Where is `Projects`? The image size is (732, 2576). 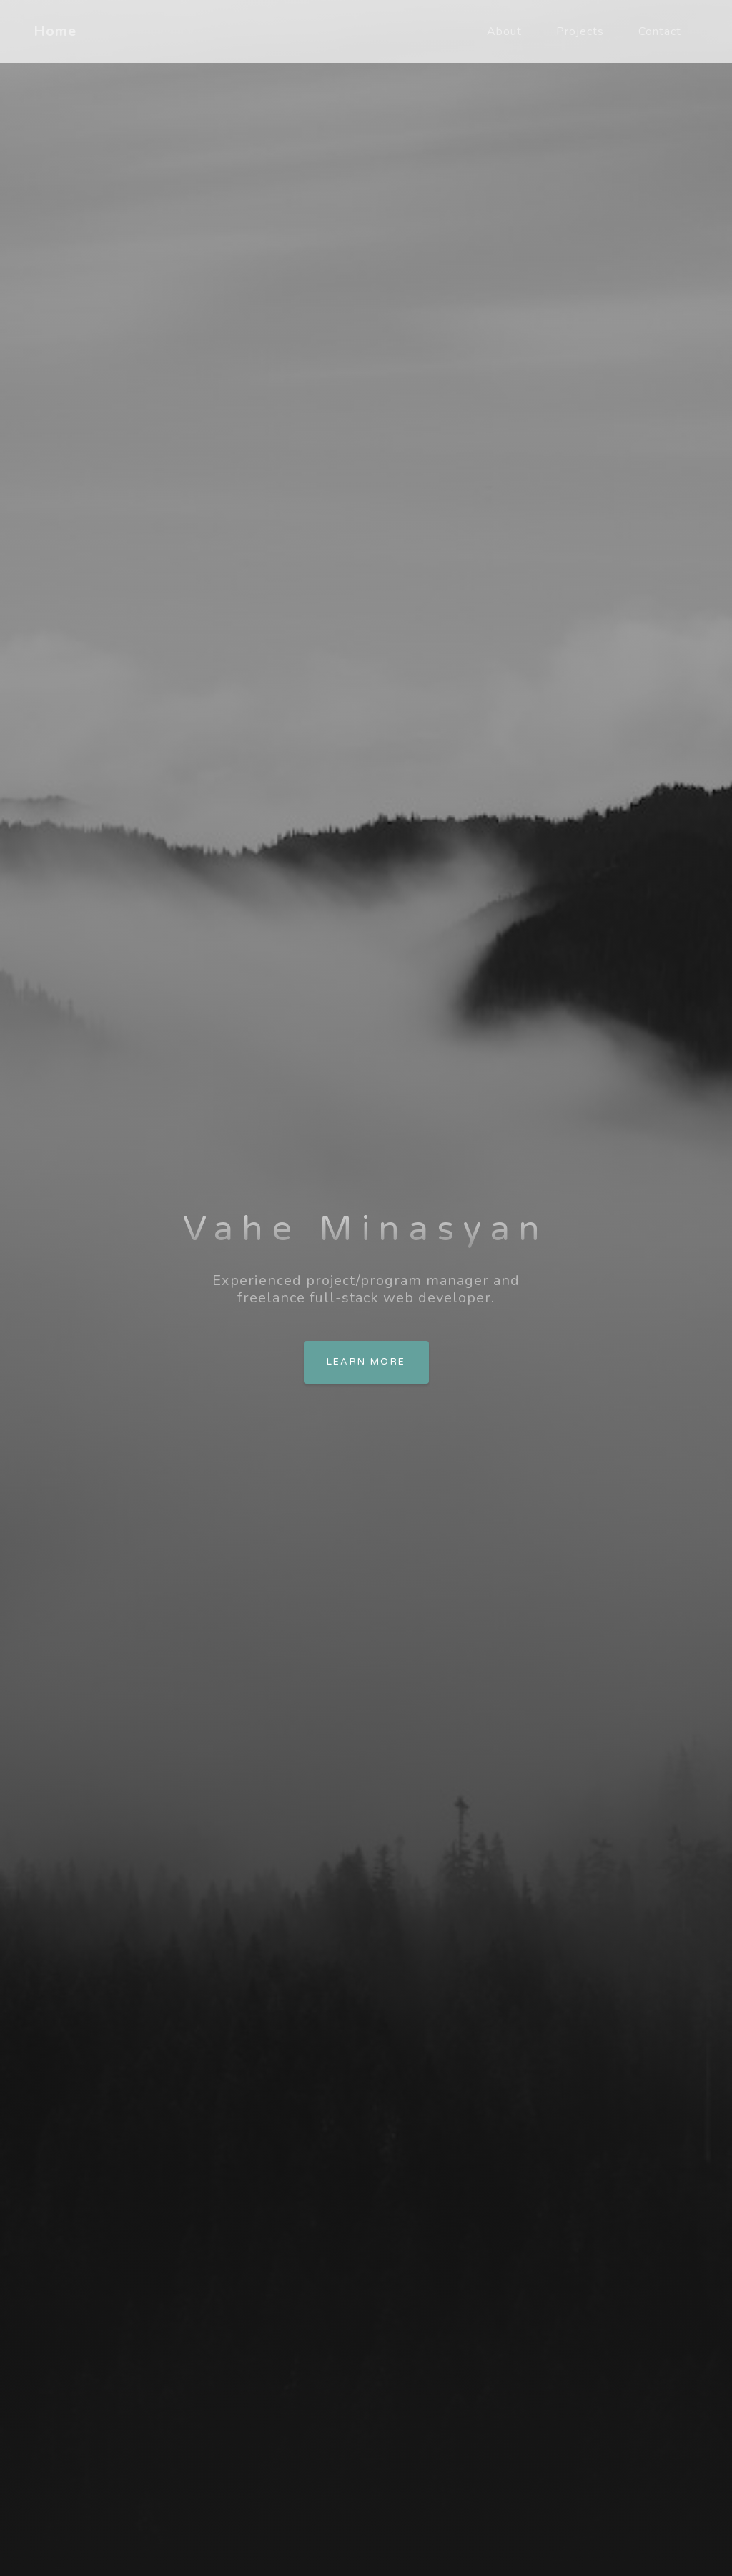
Projects is located at coordinates (580, 31).